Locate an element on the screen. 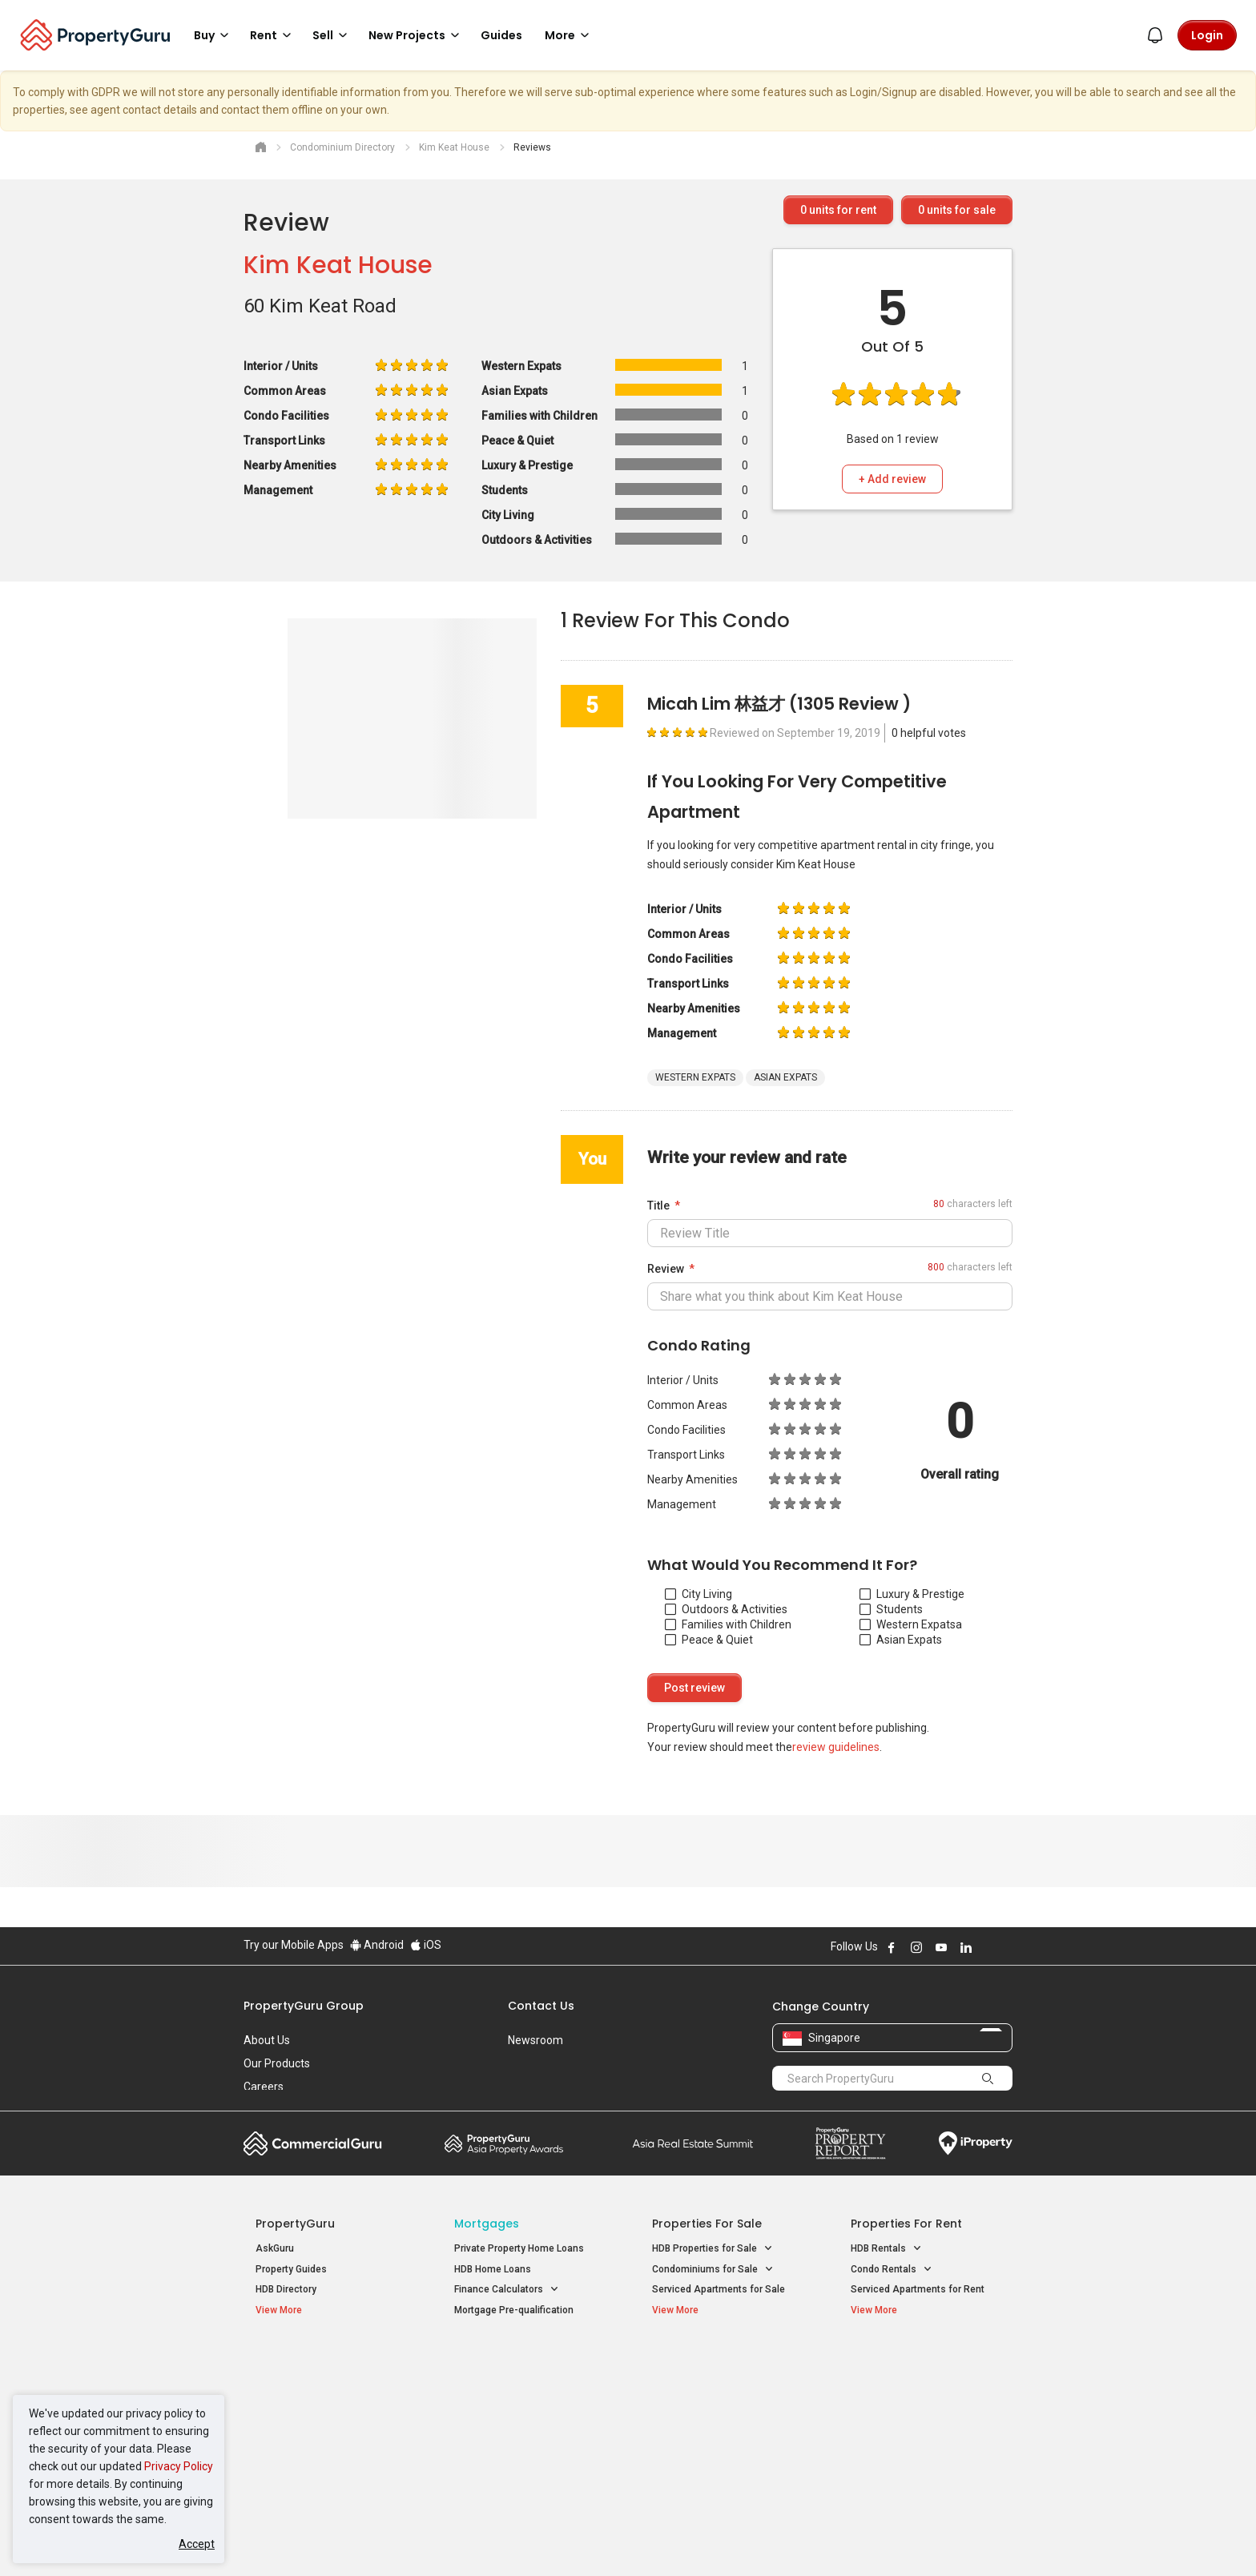 The width and height of the screenshot is (1256, 2576). HDB Home Loans is located at coordinates (492, 2269).